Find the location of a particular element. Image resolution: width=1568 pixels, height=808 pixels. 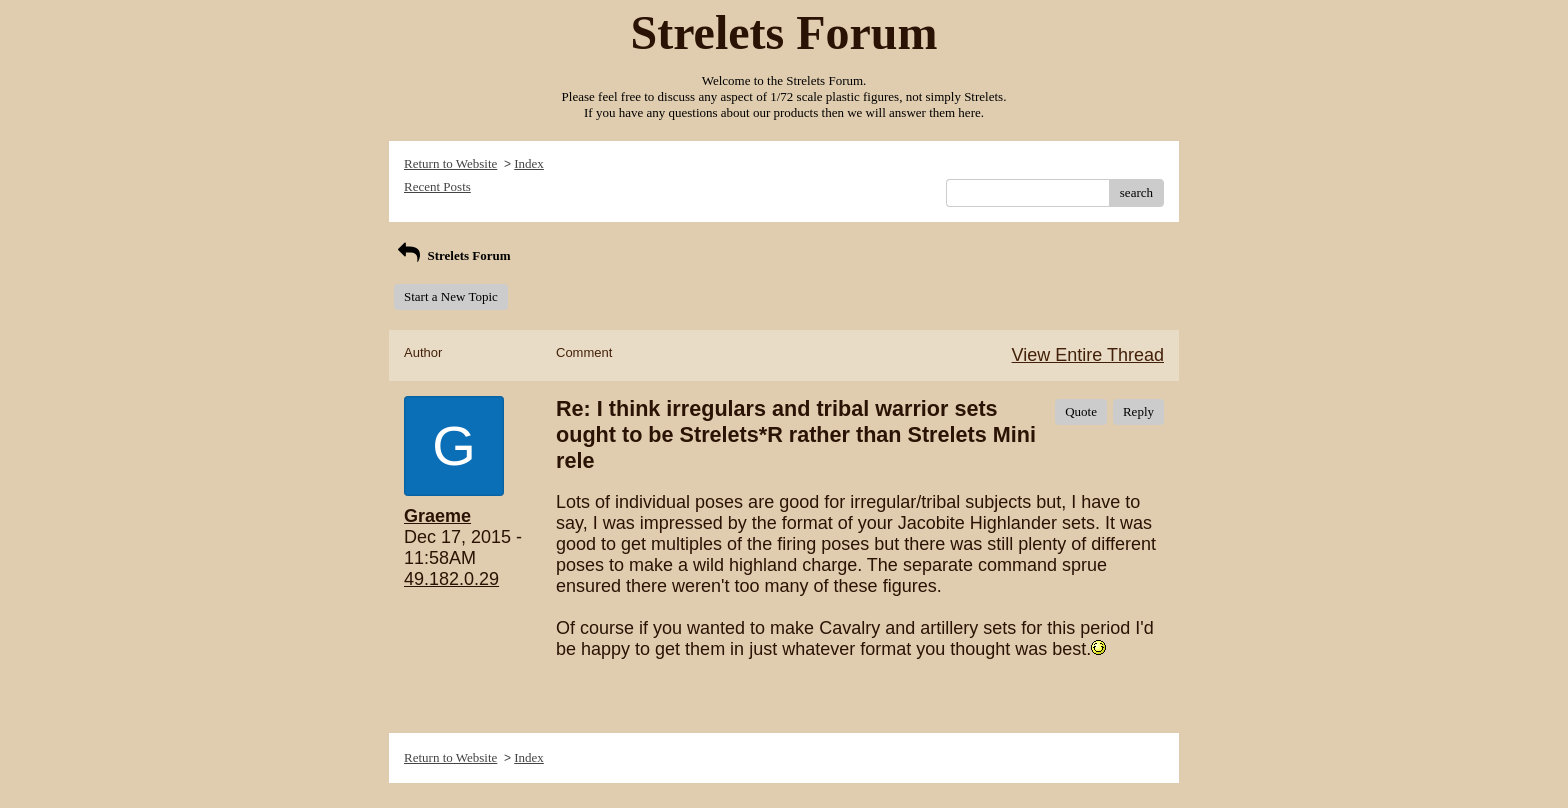

49.182.0.29 is located at coordinates (451, 579).